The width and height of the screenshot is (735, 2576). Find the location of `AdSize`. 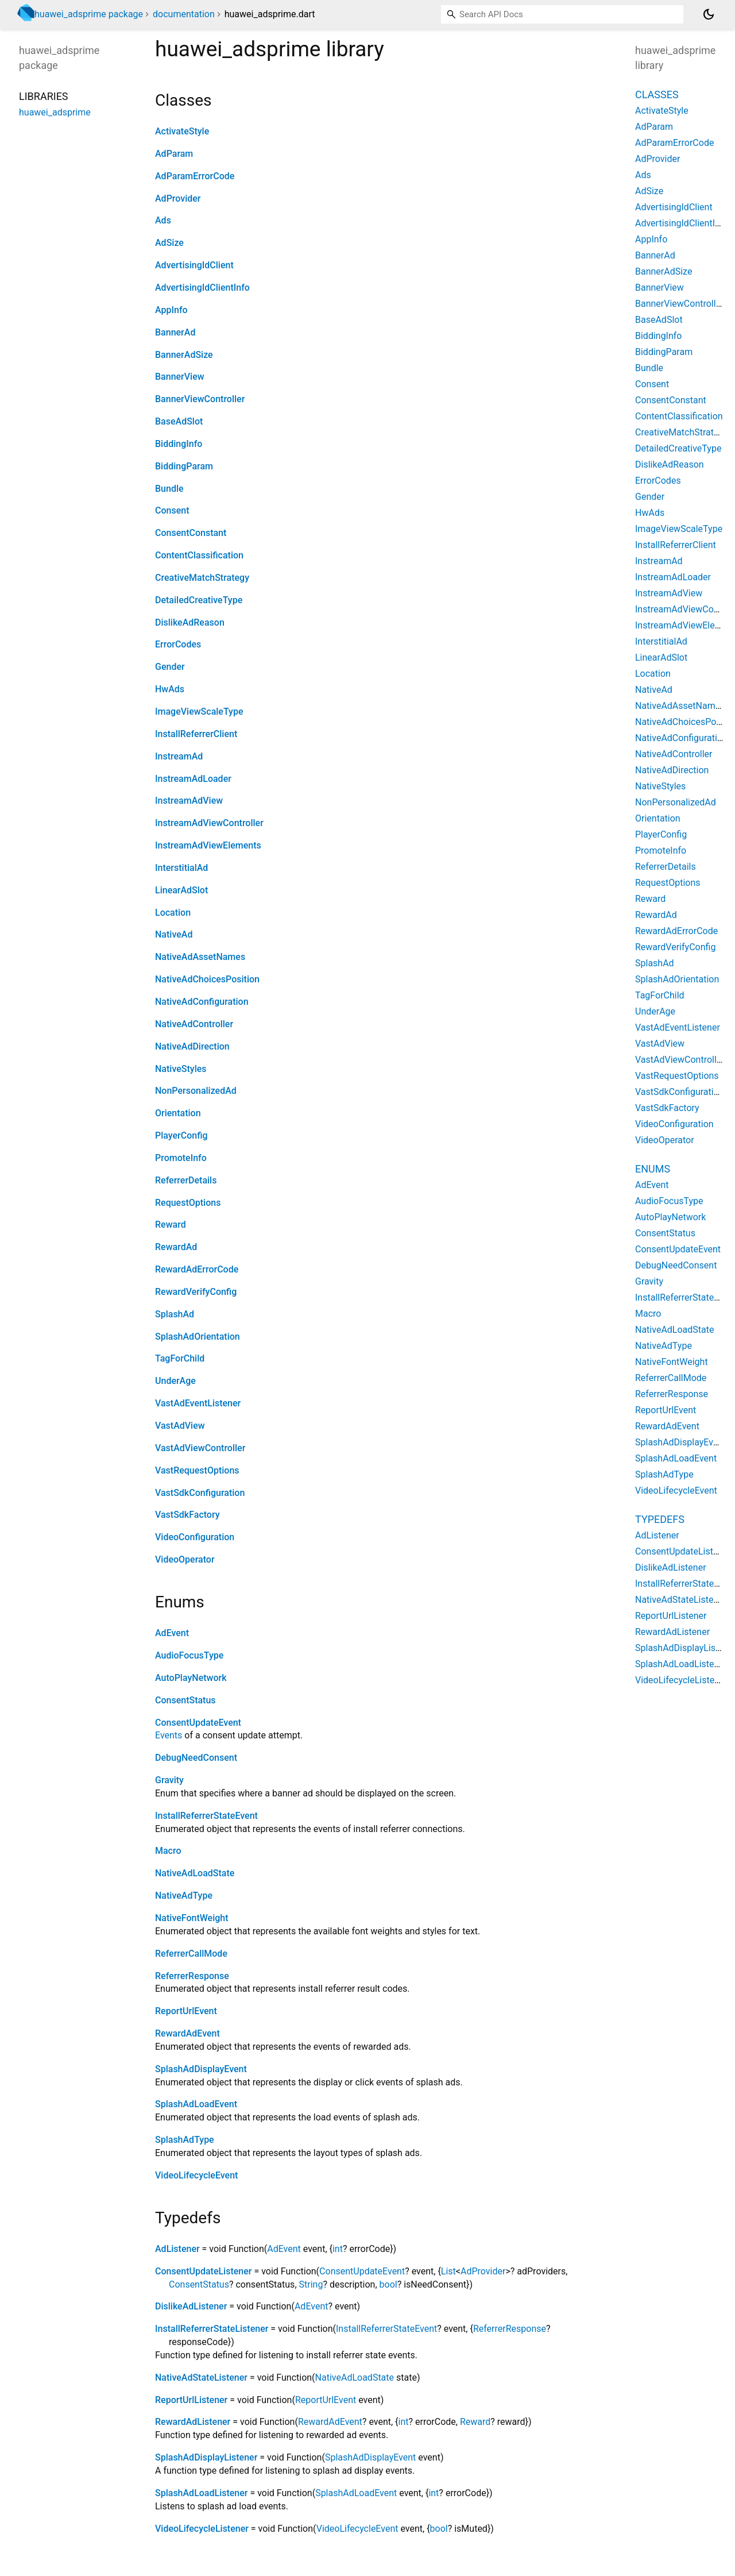

AdSize is located at coordinates (169, 242).